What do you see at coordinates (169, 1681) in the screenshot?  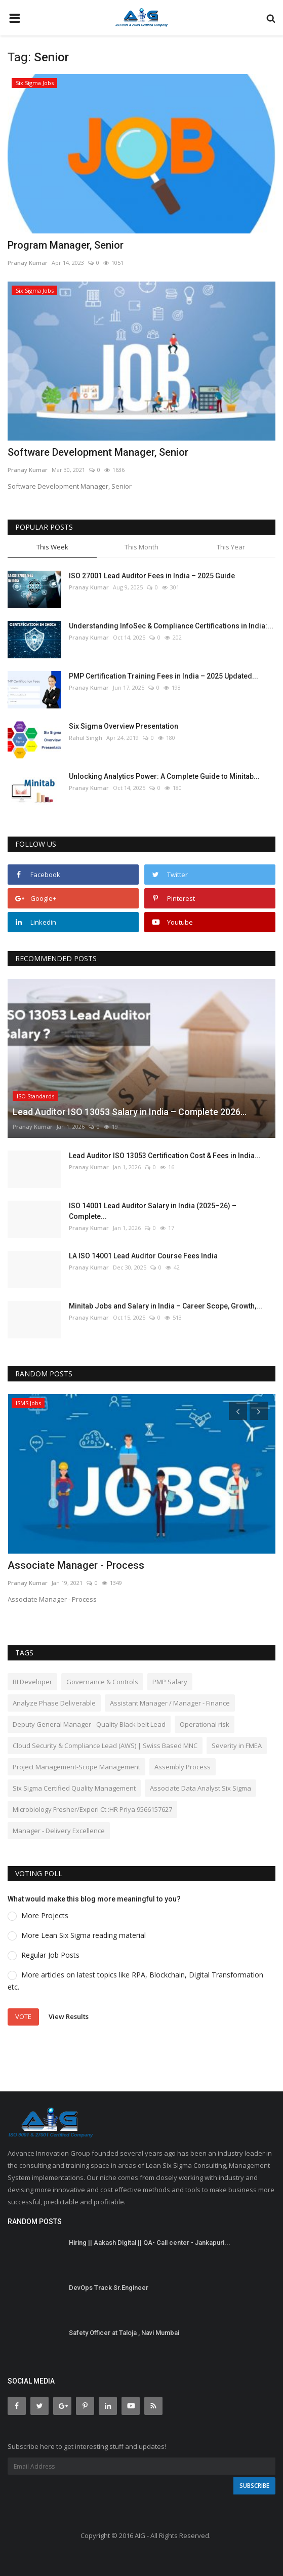 I see `PMP Salary` at bounding box center [169, 1681].